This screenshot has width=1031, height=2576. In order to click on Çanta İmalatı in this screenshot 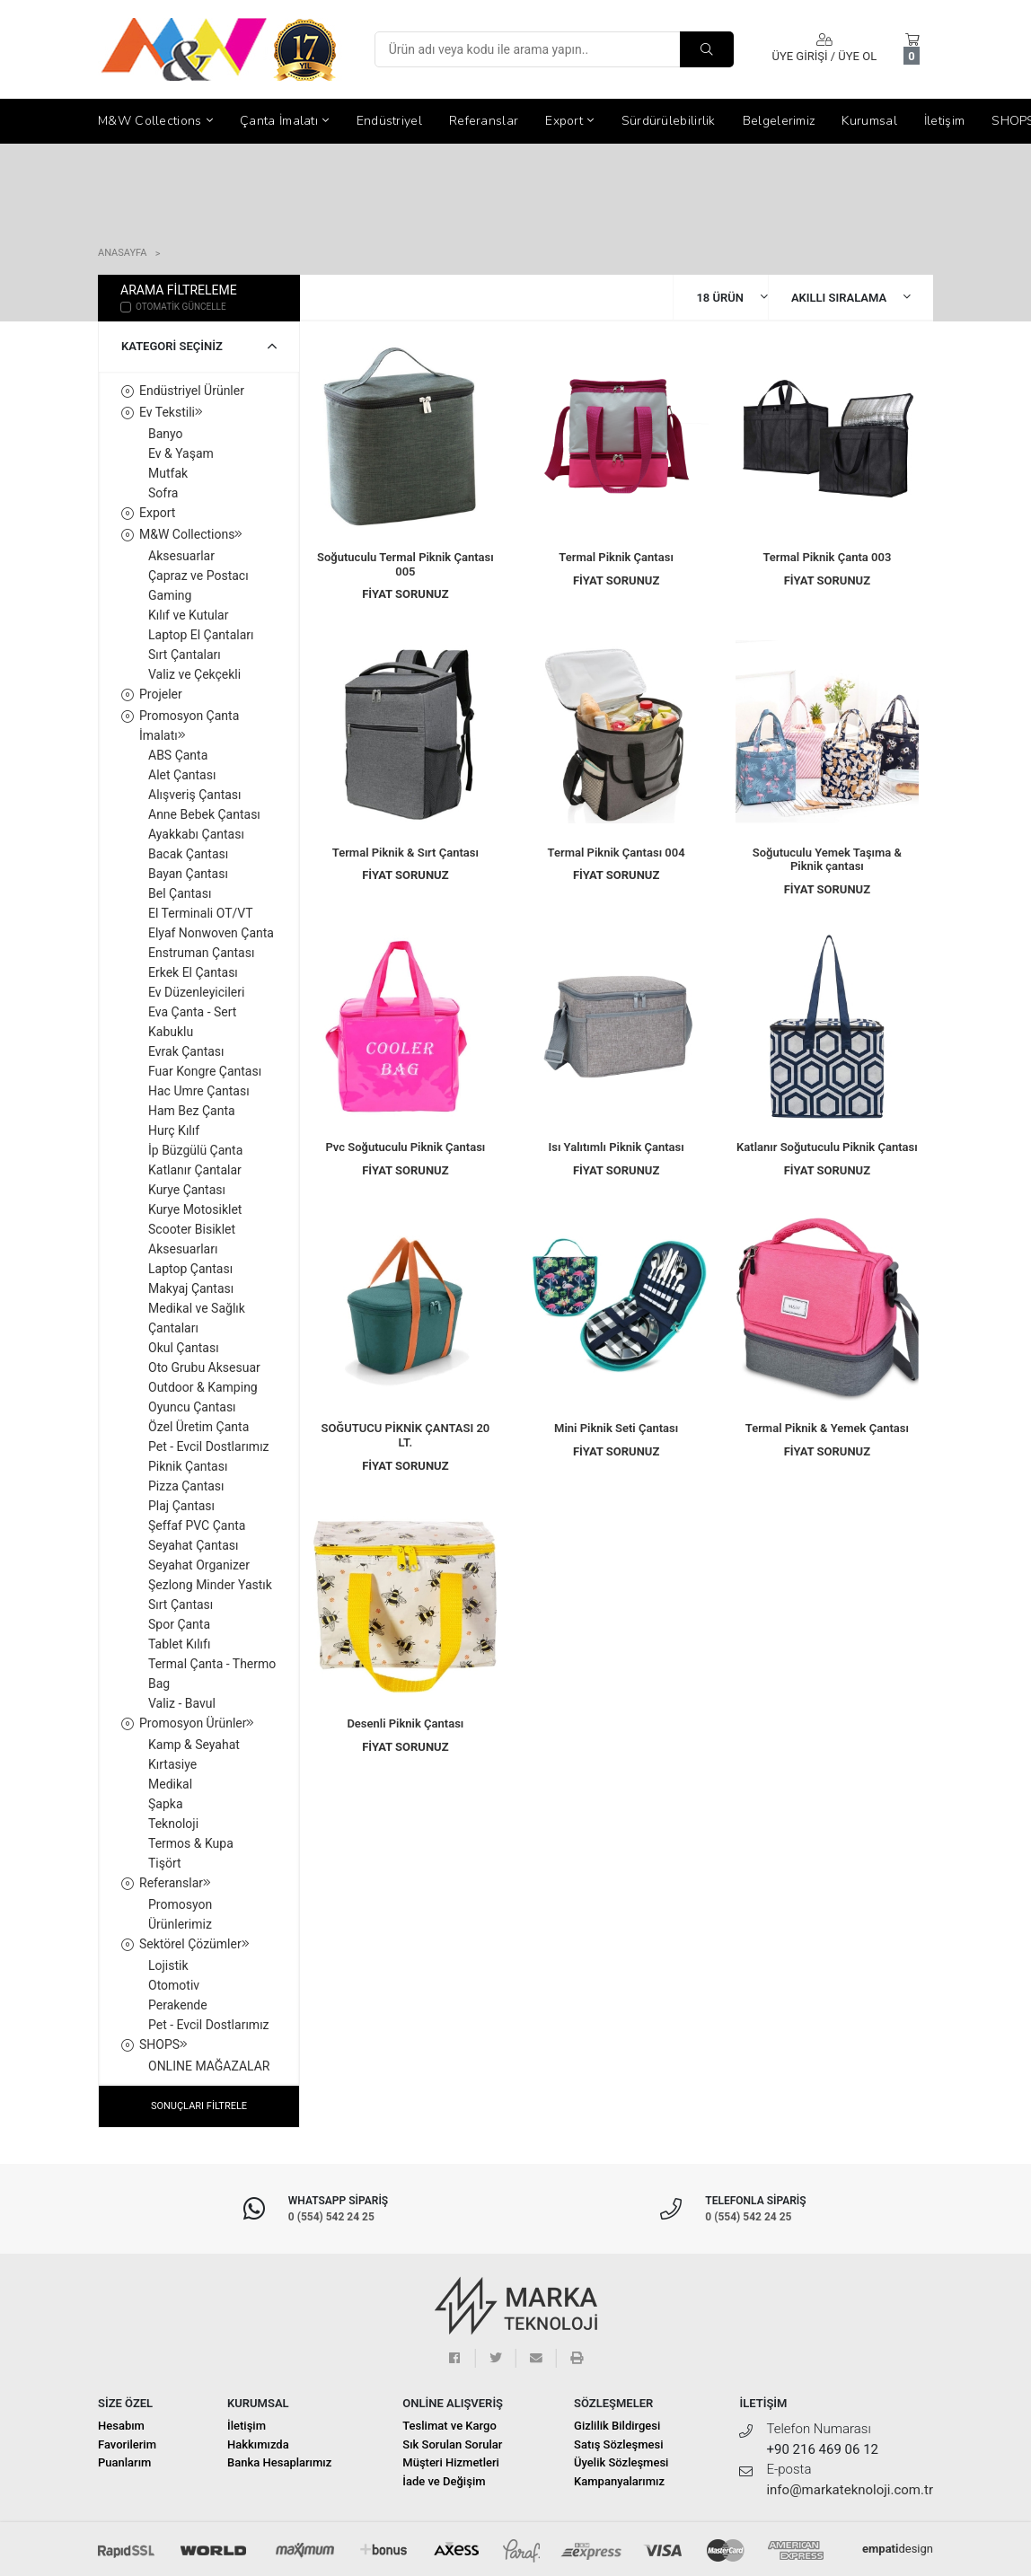, I will do `click(285, 120)`.